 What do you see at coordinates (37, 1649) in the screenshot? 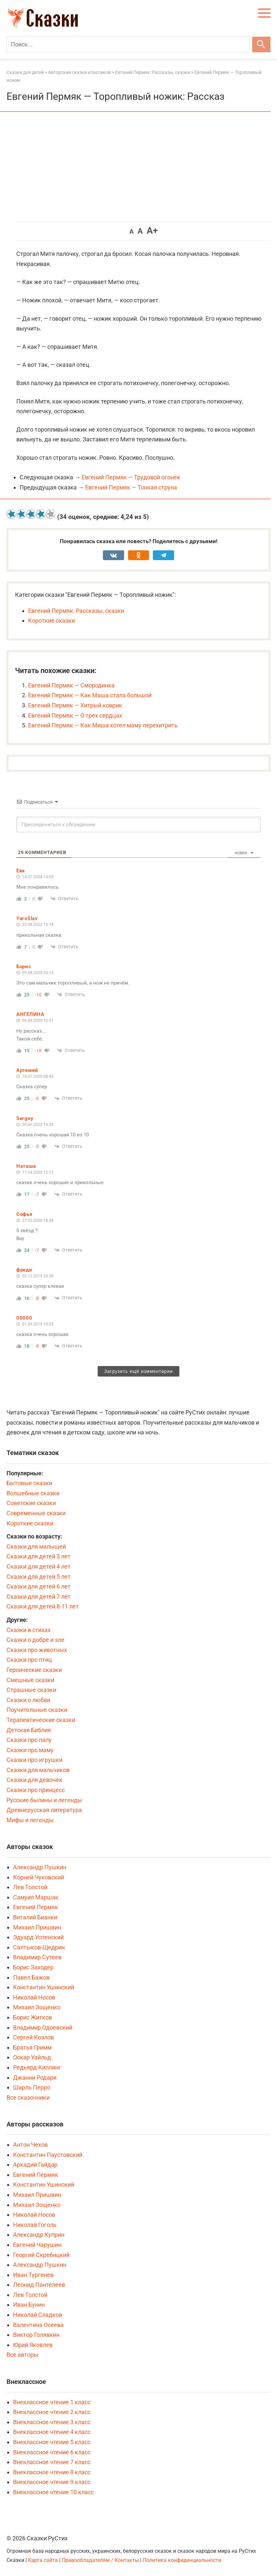
I see `Сказки про животных` at bounding box center [37, 1649].